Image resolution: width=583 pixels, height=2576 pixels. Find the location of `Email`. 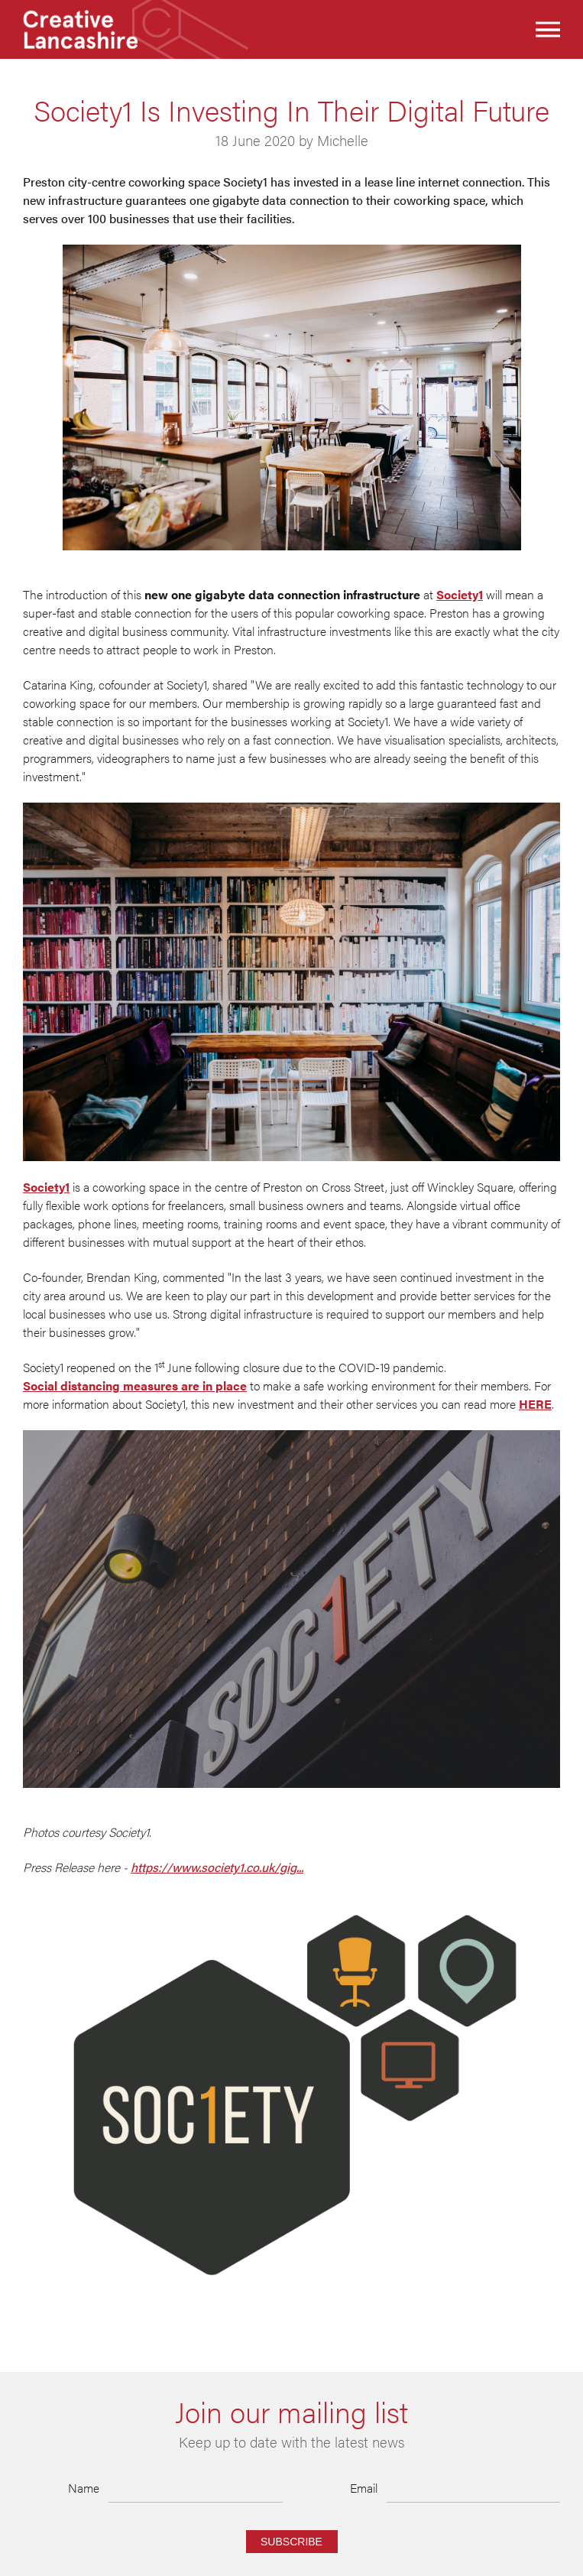

Email is located at coordinates (363, 2488).